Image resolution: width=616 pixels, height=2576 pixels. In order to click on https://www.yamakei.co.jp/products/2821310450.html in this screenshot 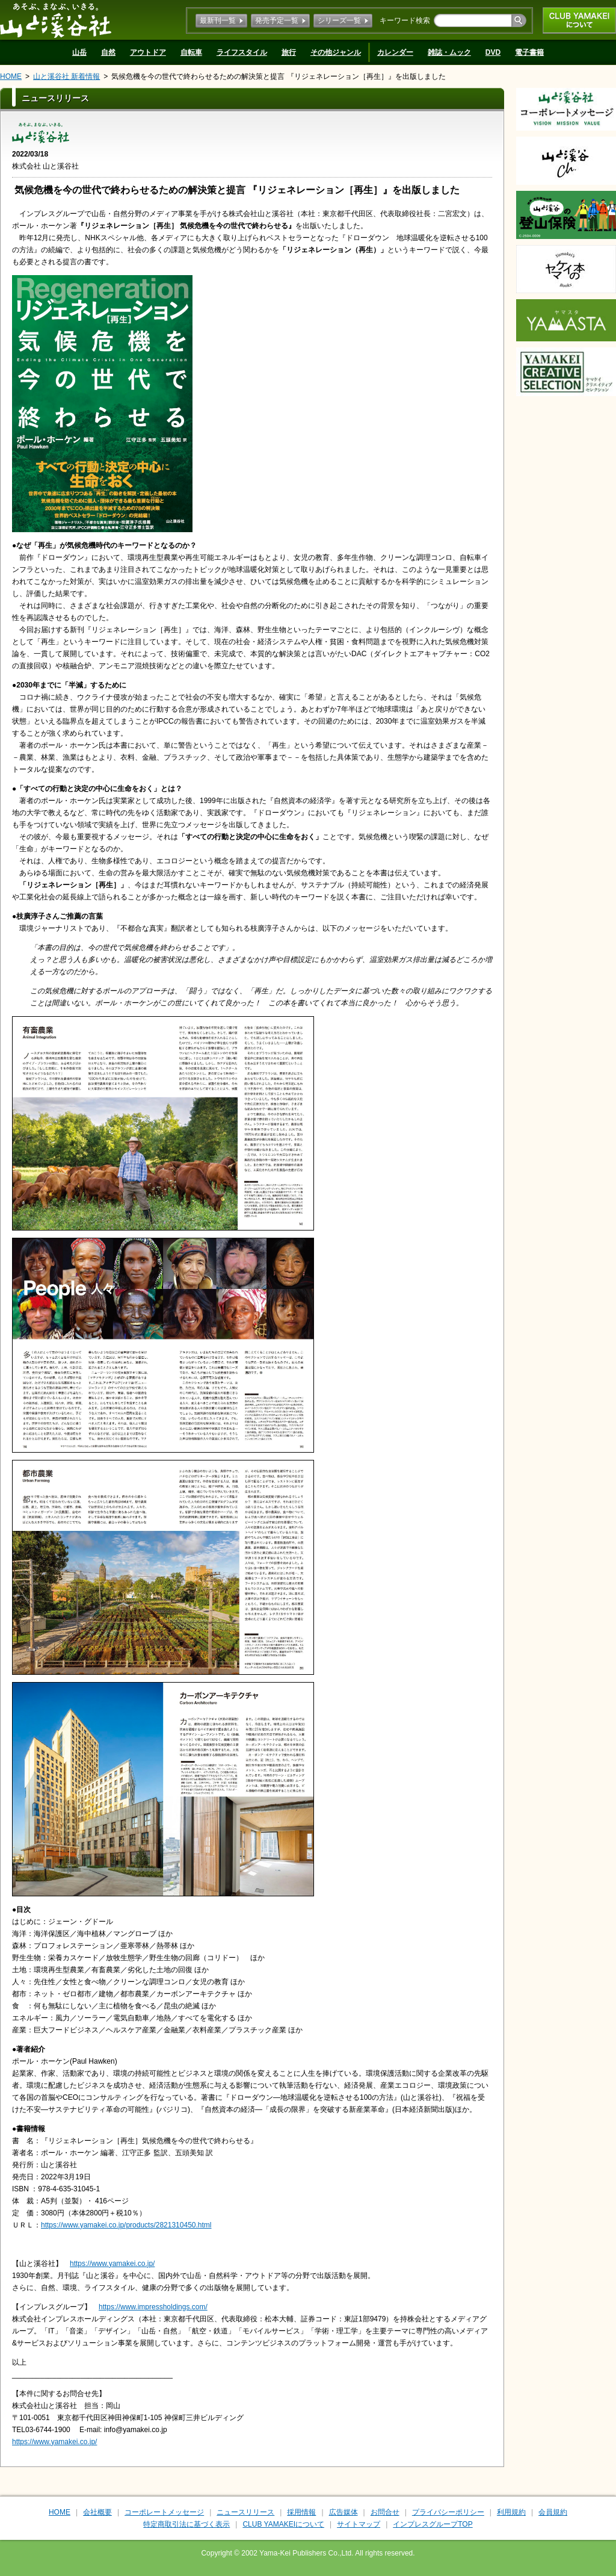, I will do `click(126, 2225)`.